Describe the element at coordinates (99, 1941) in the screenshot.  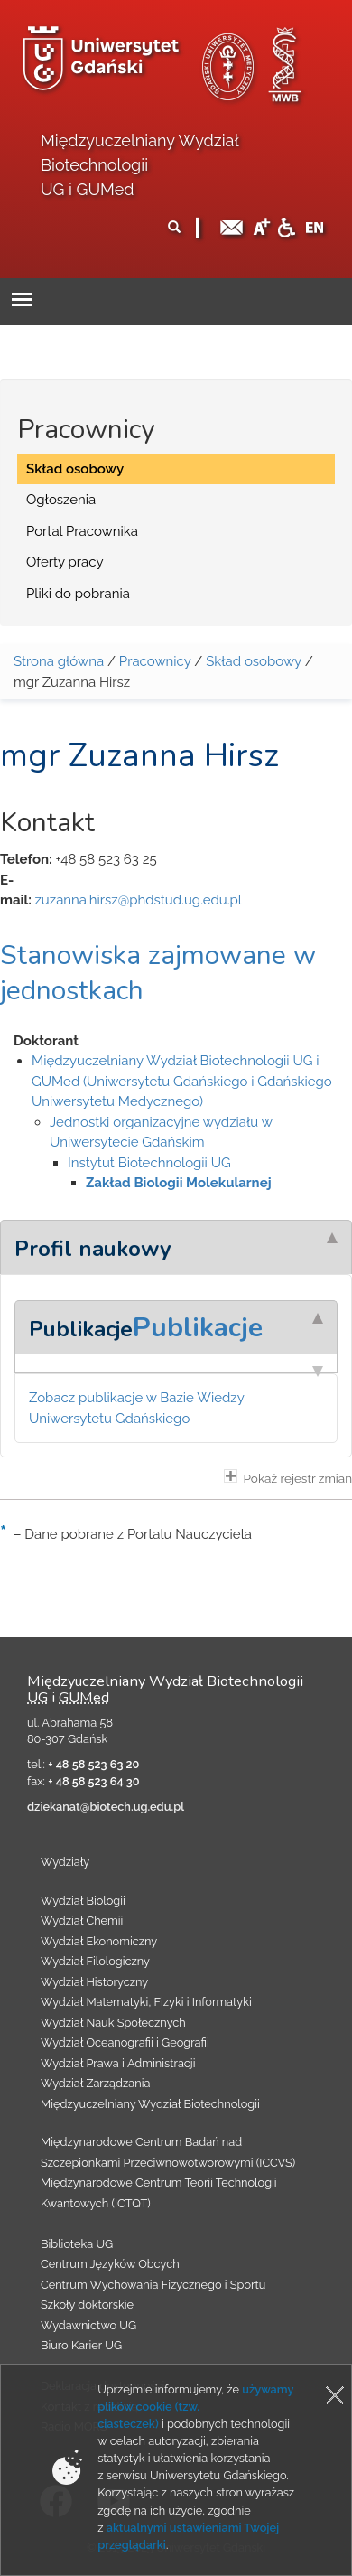
I see `Wydział Ekonomiczny` at that location.